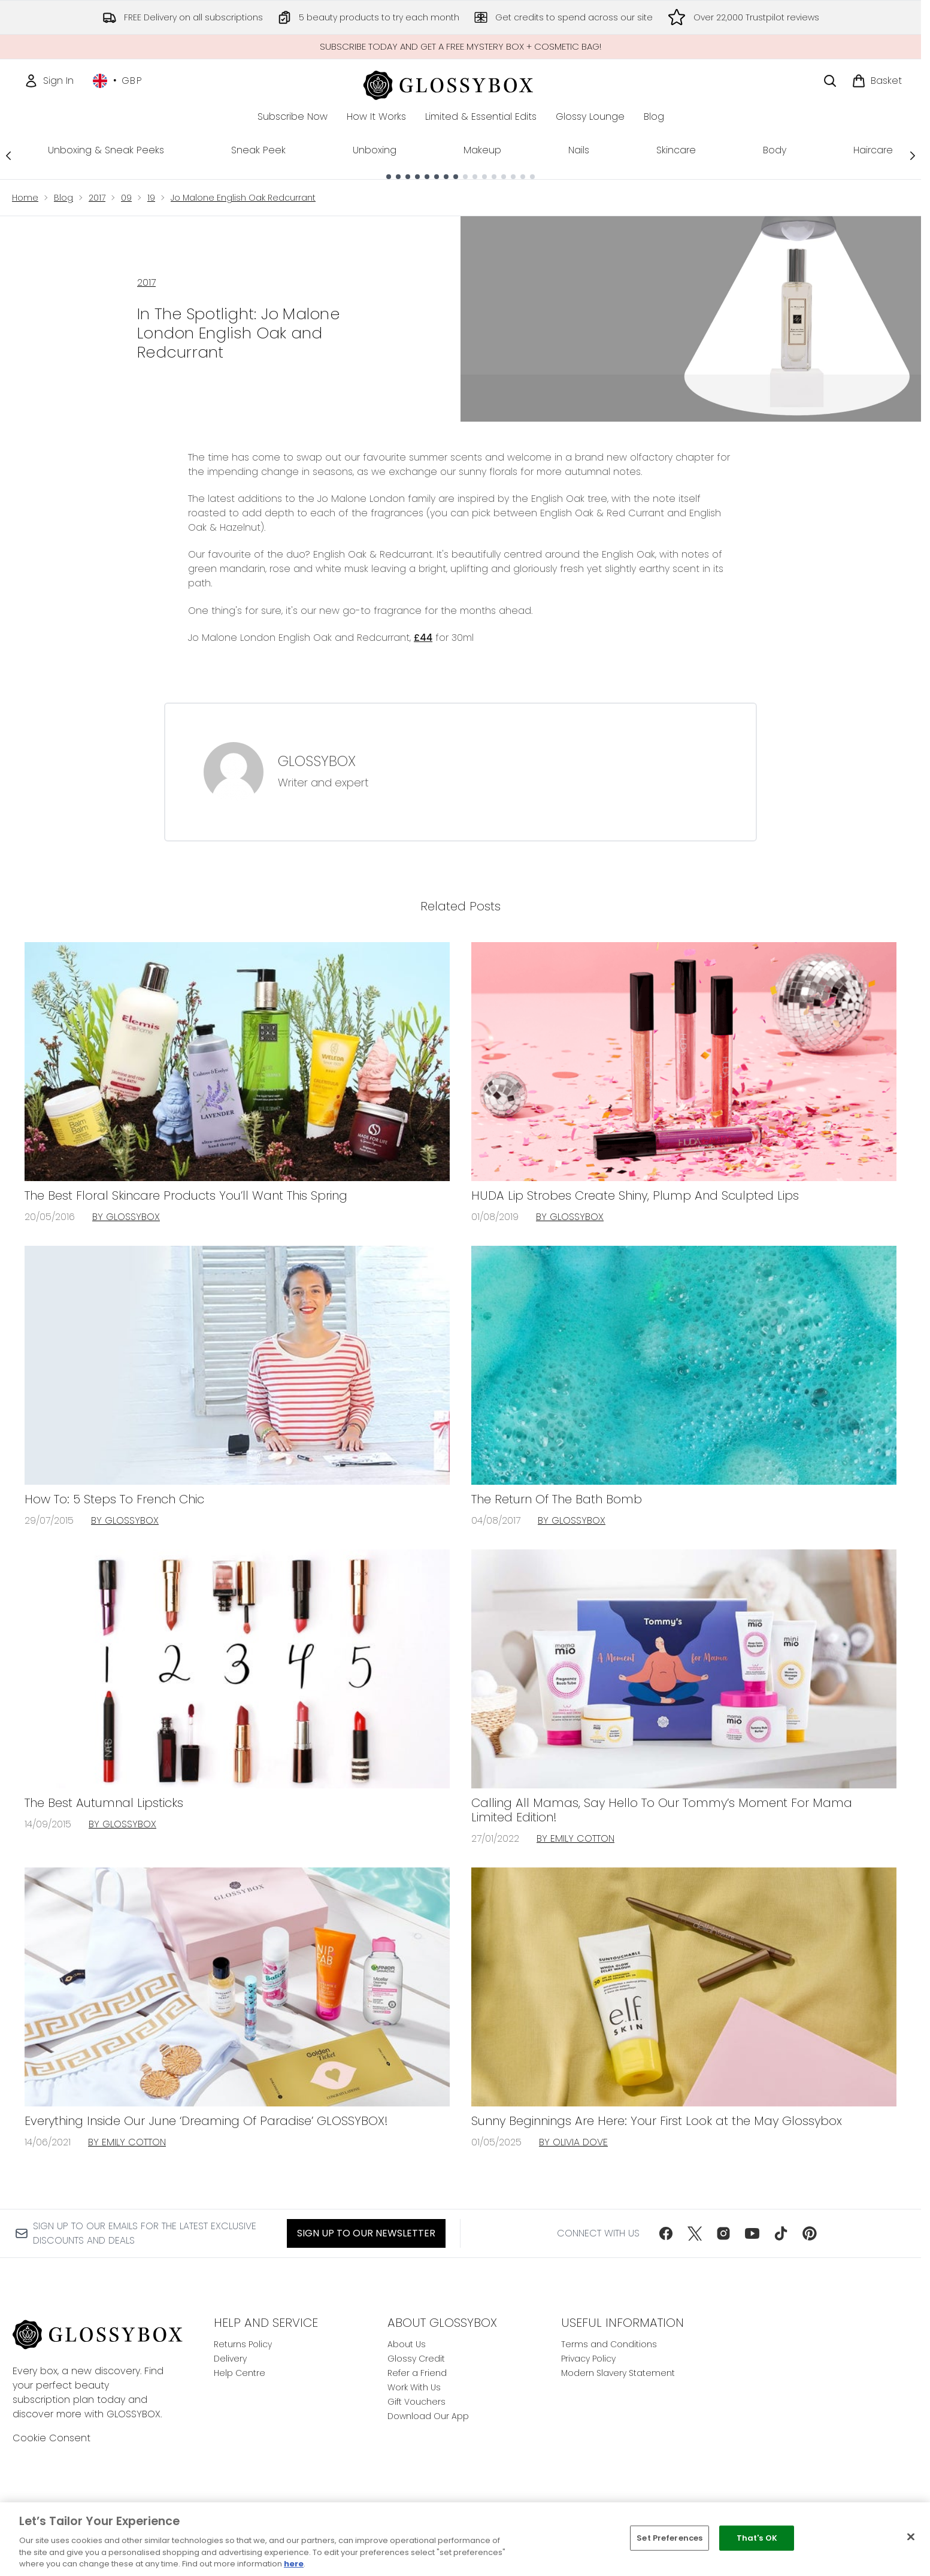 The image size is (930, 2576). Describe the element at coordinates (482, 150) in the screenshot. I see `Makeup` at that location.